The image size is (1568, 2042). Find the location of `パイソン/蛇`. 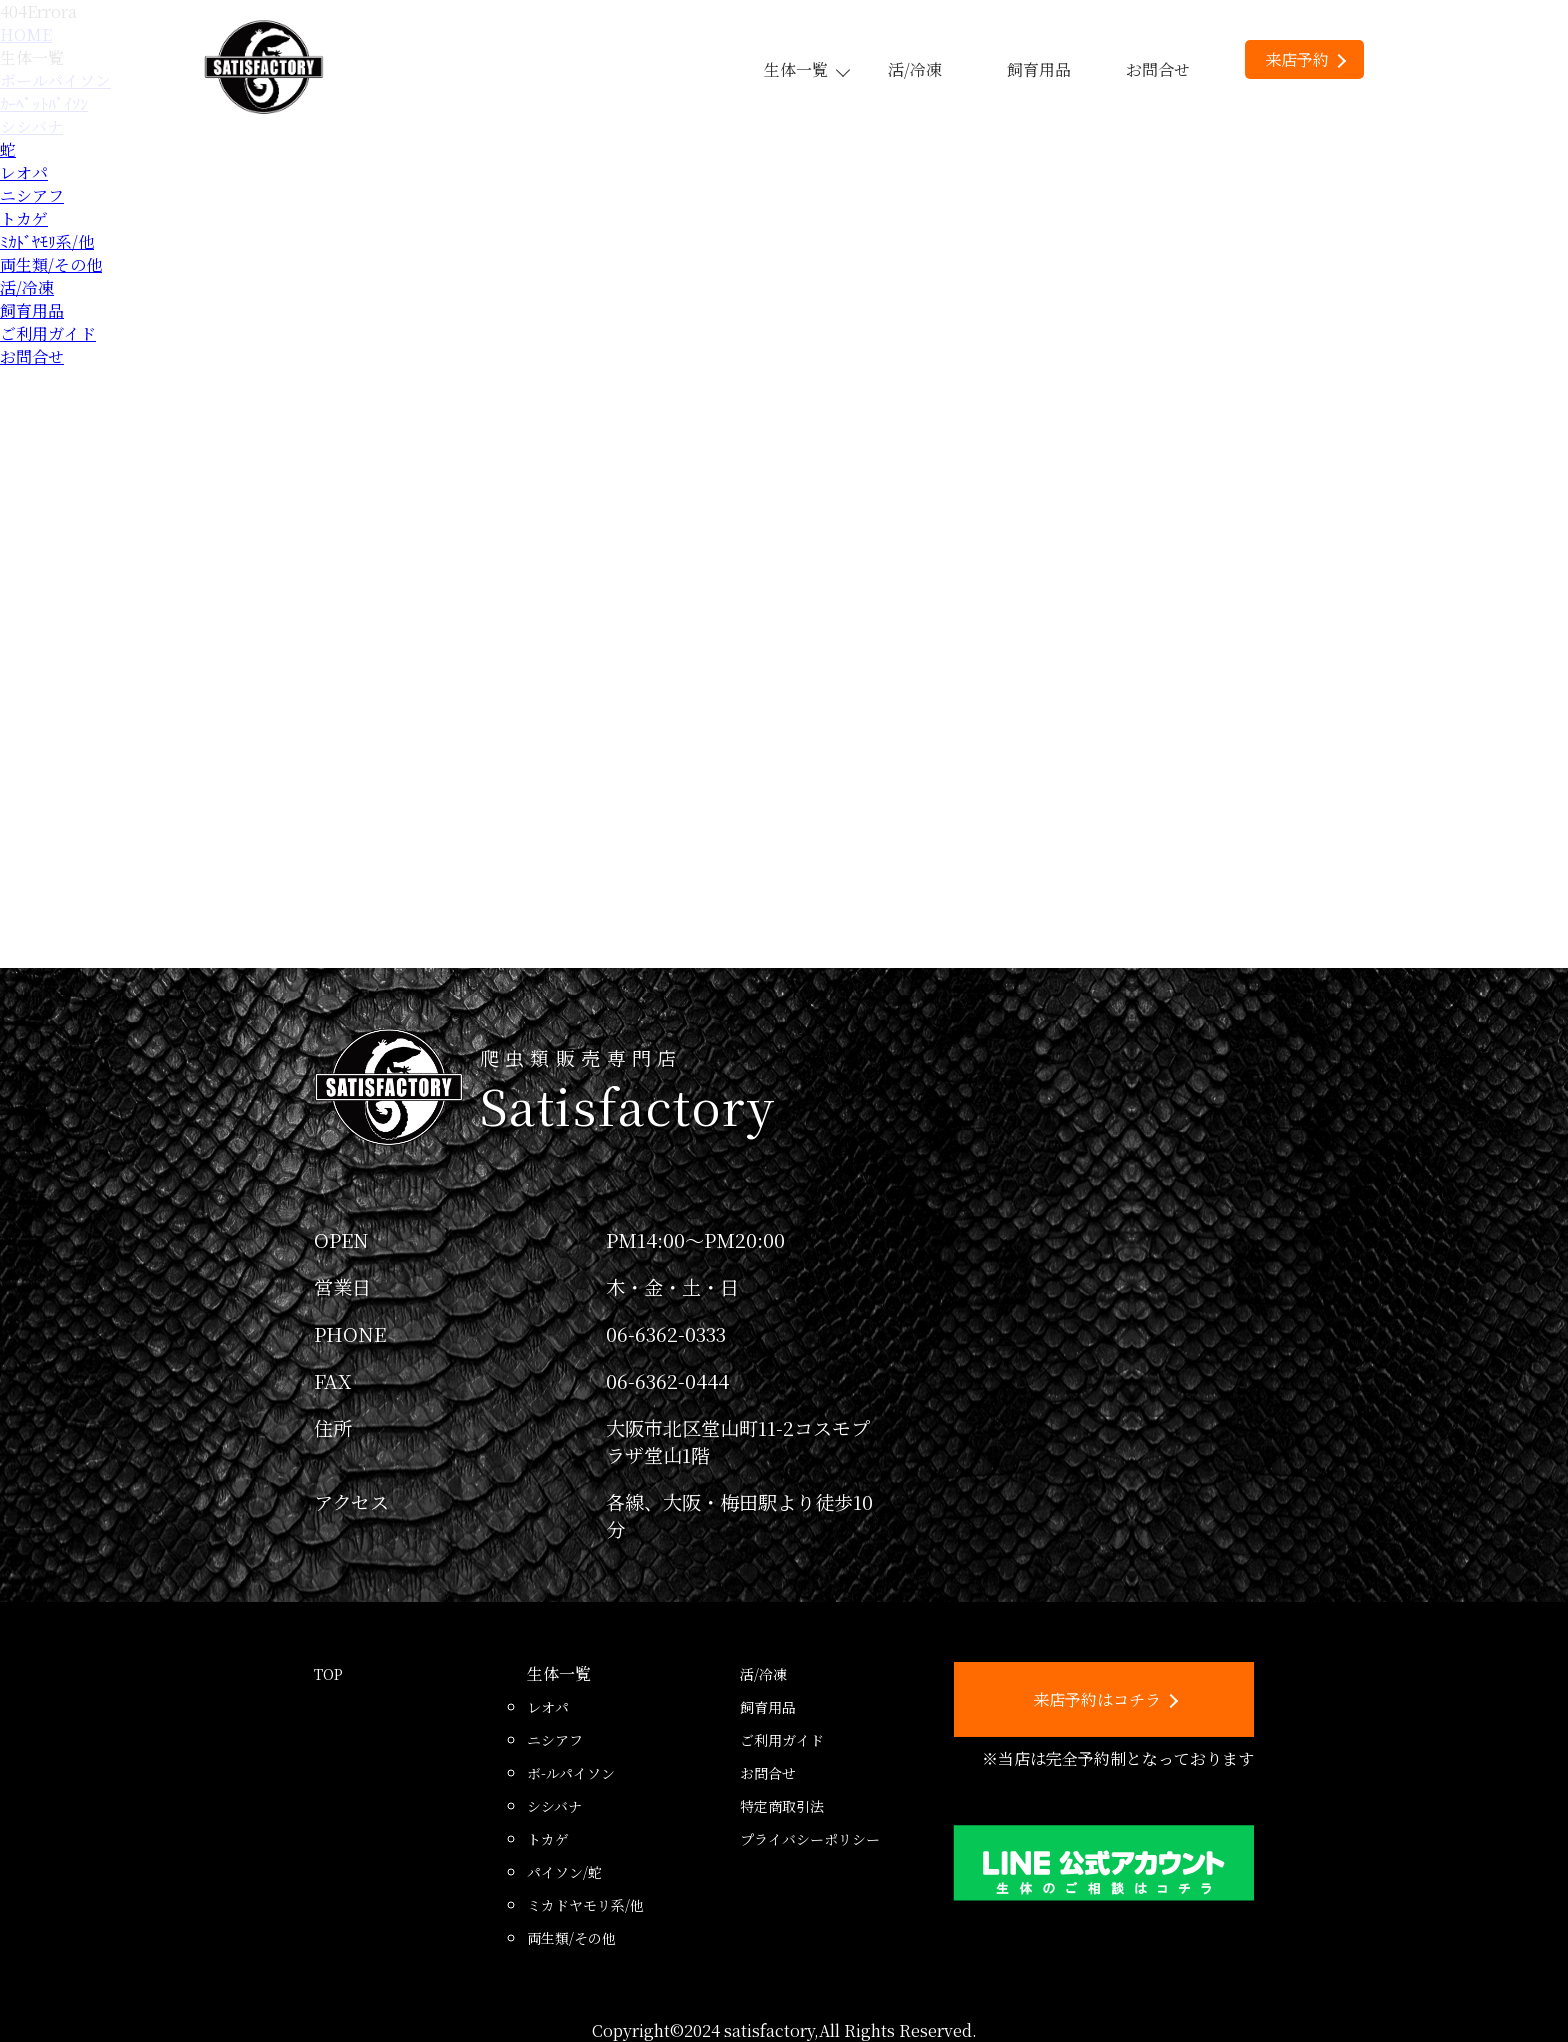

パイソン/蛇 is located at coordinates (564, 1872).